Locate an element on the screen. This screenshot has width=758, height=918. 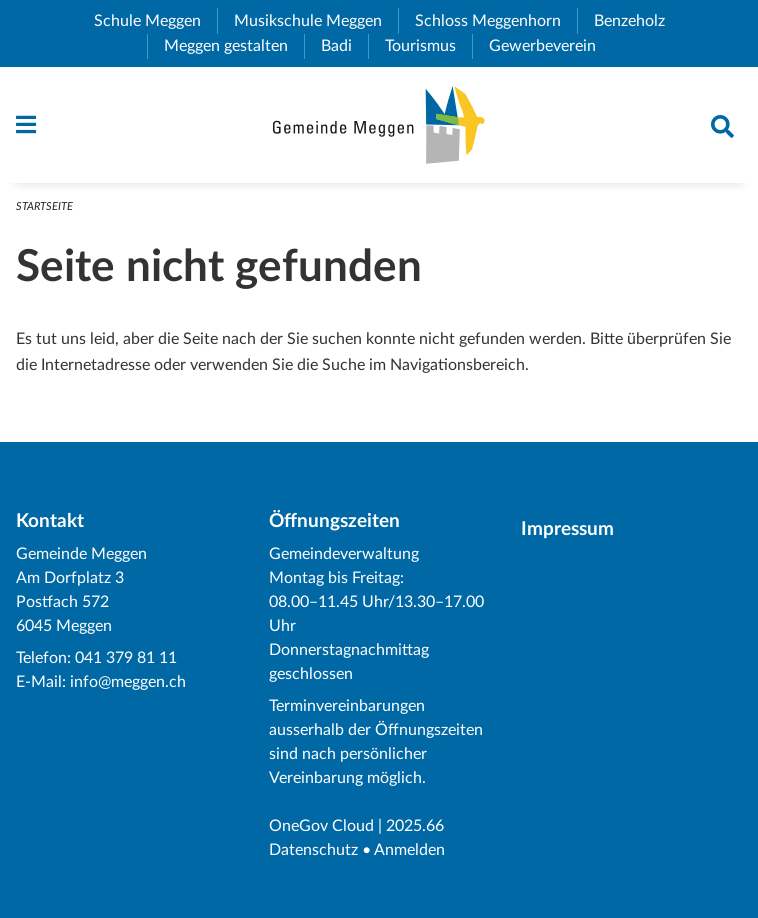
Schule Meggen [menuitem] is located at coordinates (155, 21).